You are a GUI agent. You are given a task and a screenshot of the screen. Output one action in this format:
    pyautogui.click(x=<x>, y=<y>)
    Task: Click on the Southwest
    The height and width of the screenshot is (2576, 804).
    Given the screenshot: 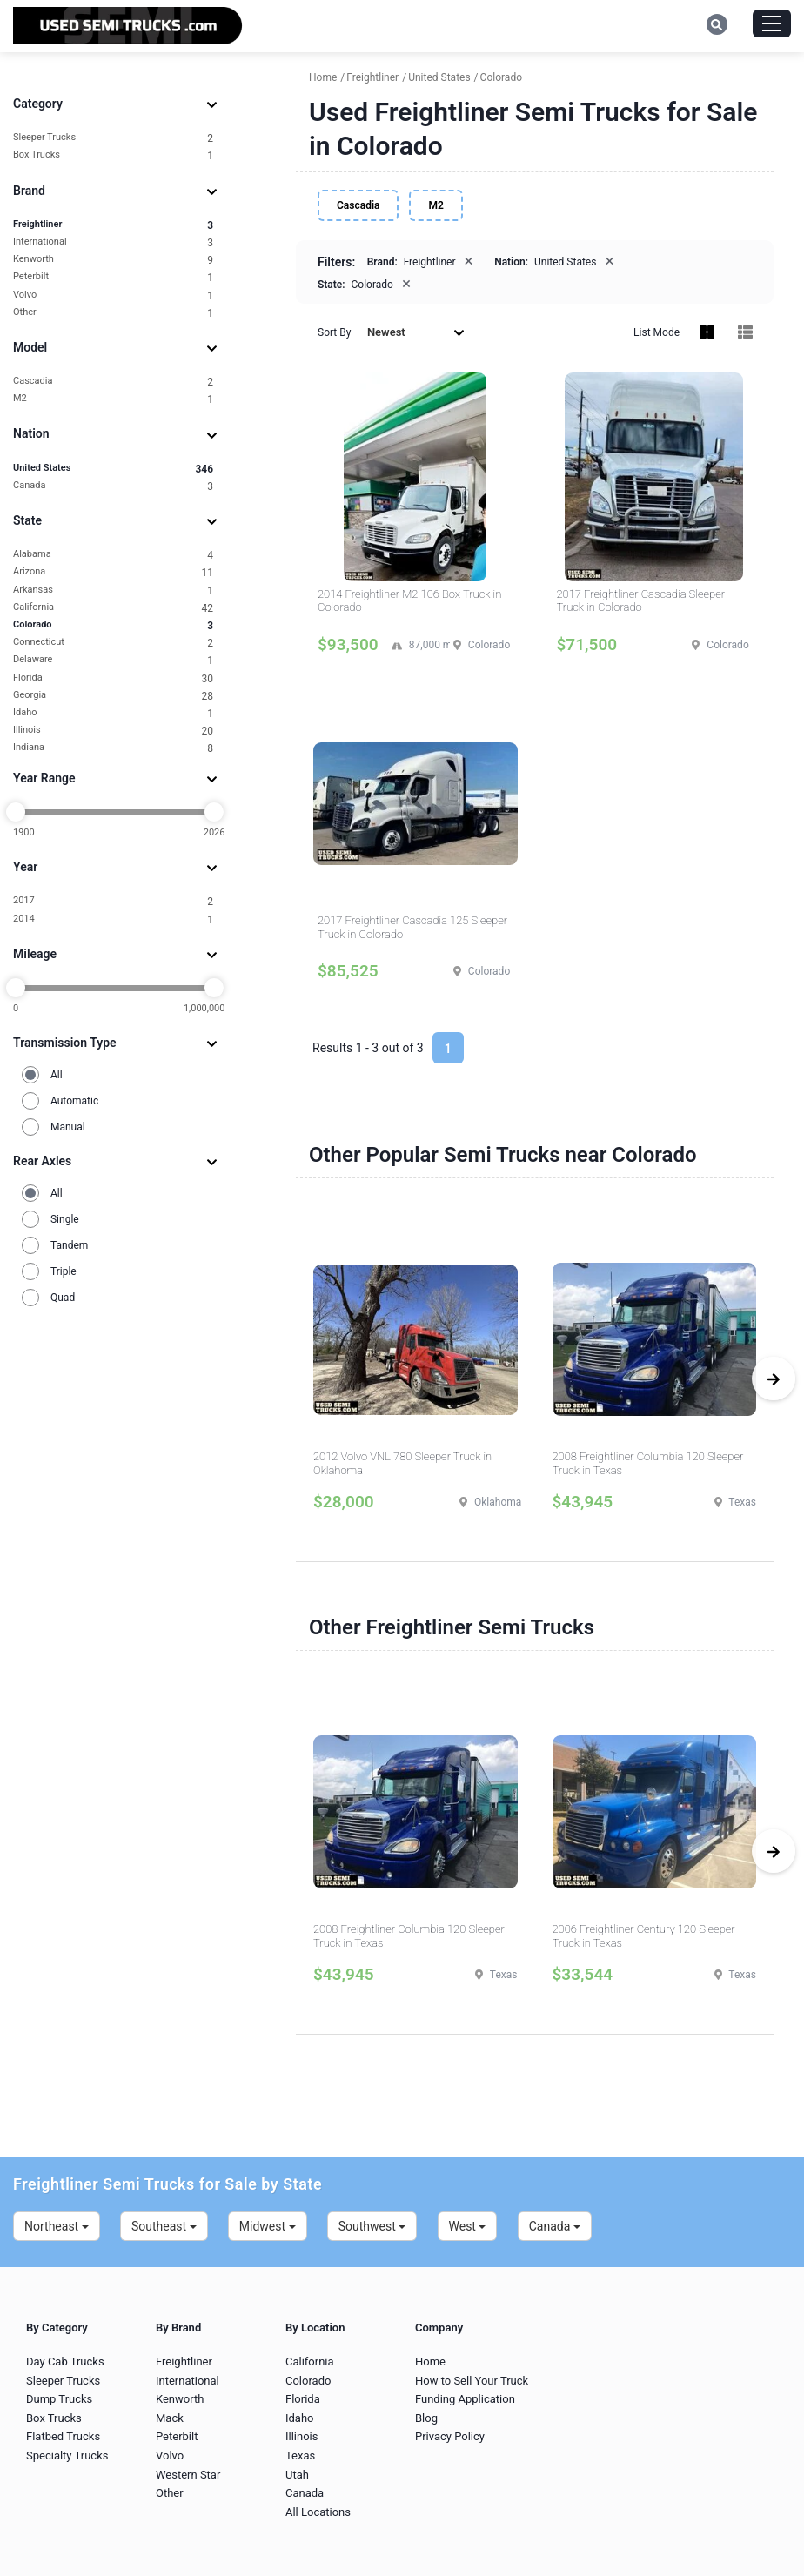 What is the action you would take?
    pyautogui.click(x=372, y=2226)
    